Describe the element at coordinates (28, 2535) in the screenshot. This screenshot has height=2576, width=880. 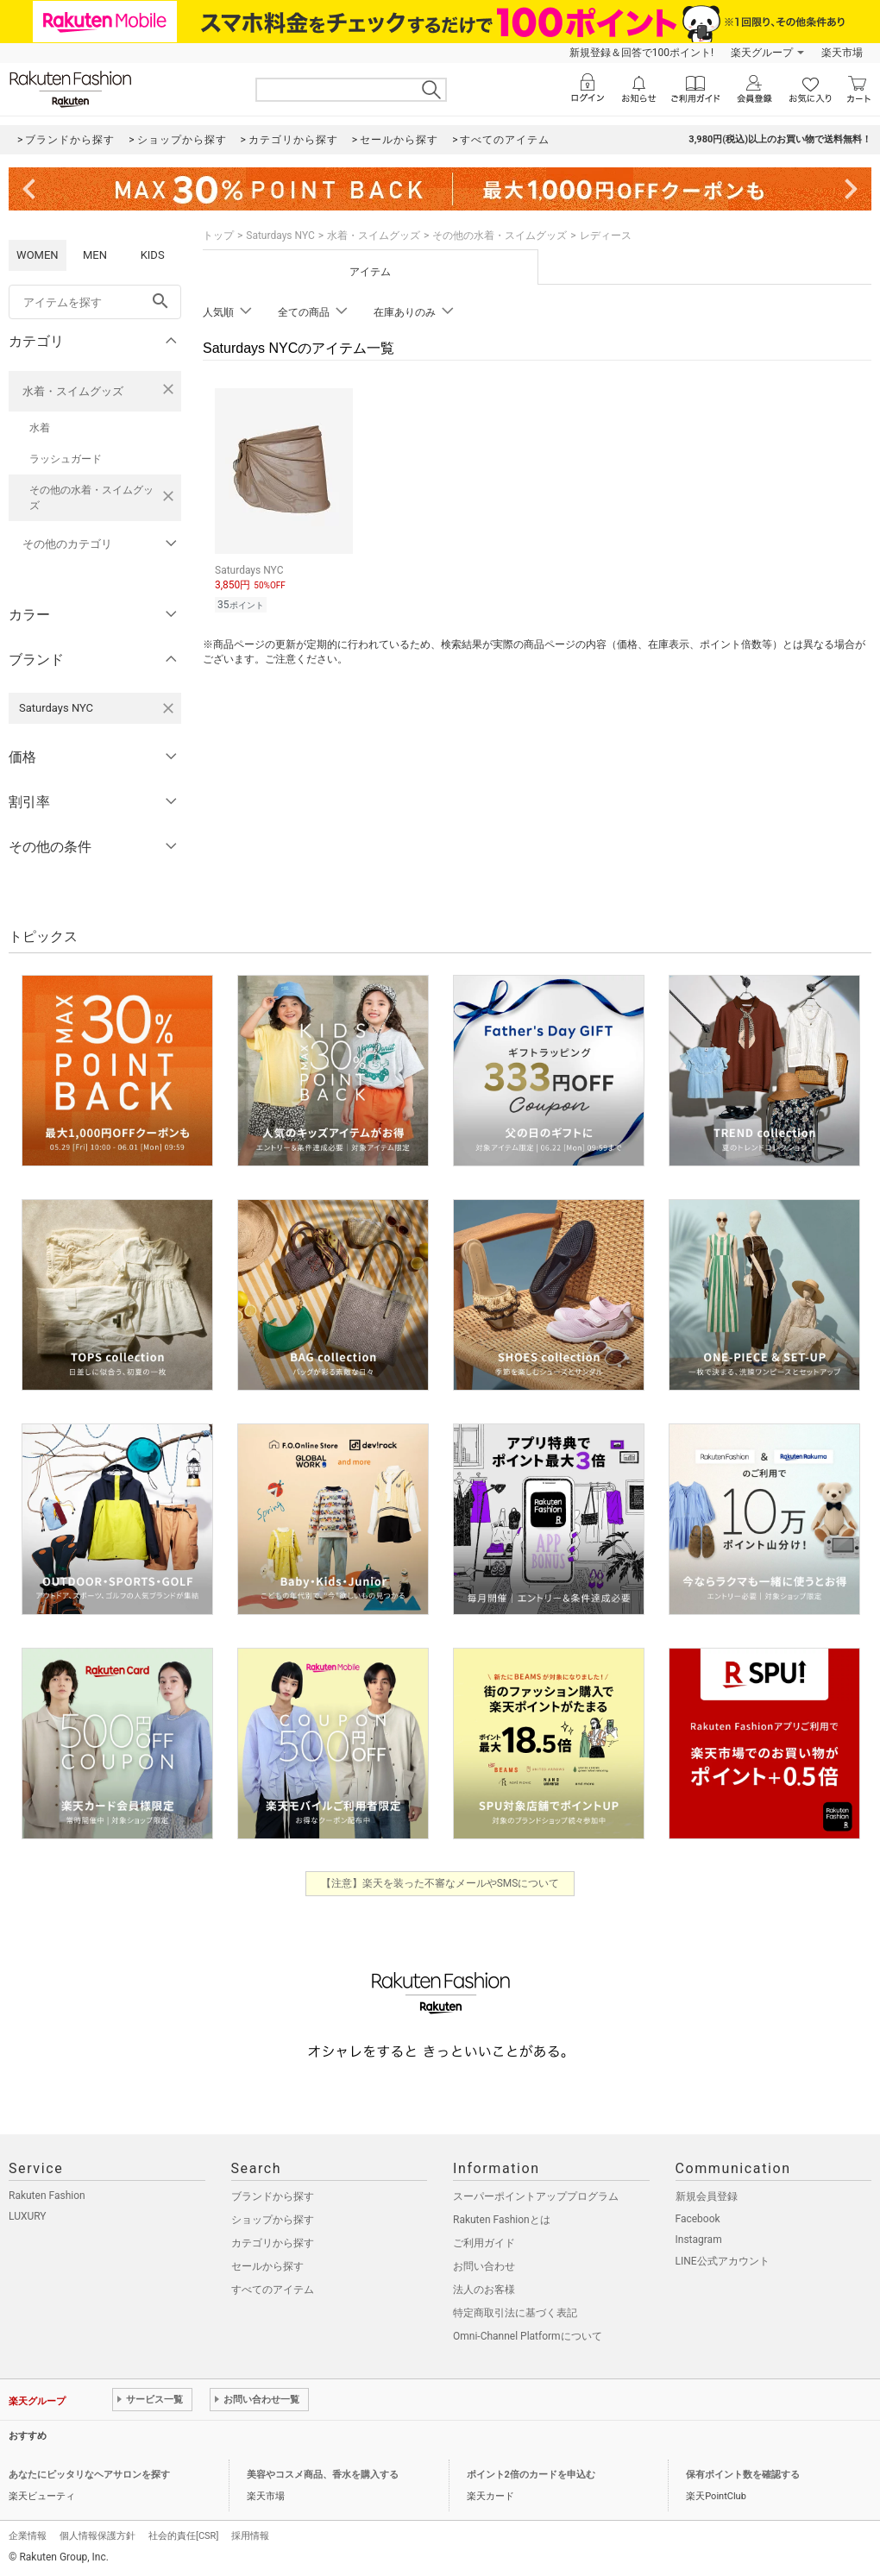
I see `企業情報` at that location.